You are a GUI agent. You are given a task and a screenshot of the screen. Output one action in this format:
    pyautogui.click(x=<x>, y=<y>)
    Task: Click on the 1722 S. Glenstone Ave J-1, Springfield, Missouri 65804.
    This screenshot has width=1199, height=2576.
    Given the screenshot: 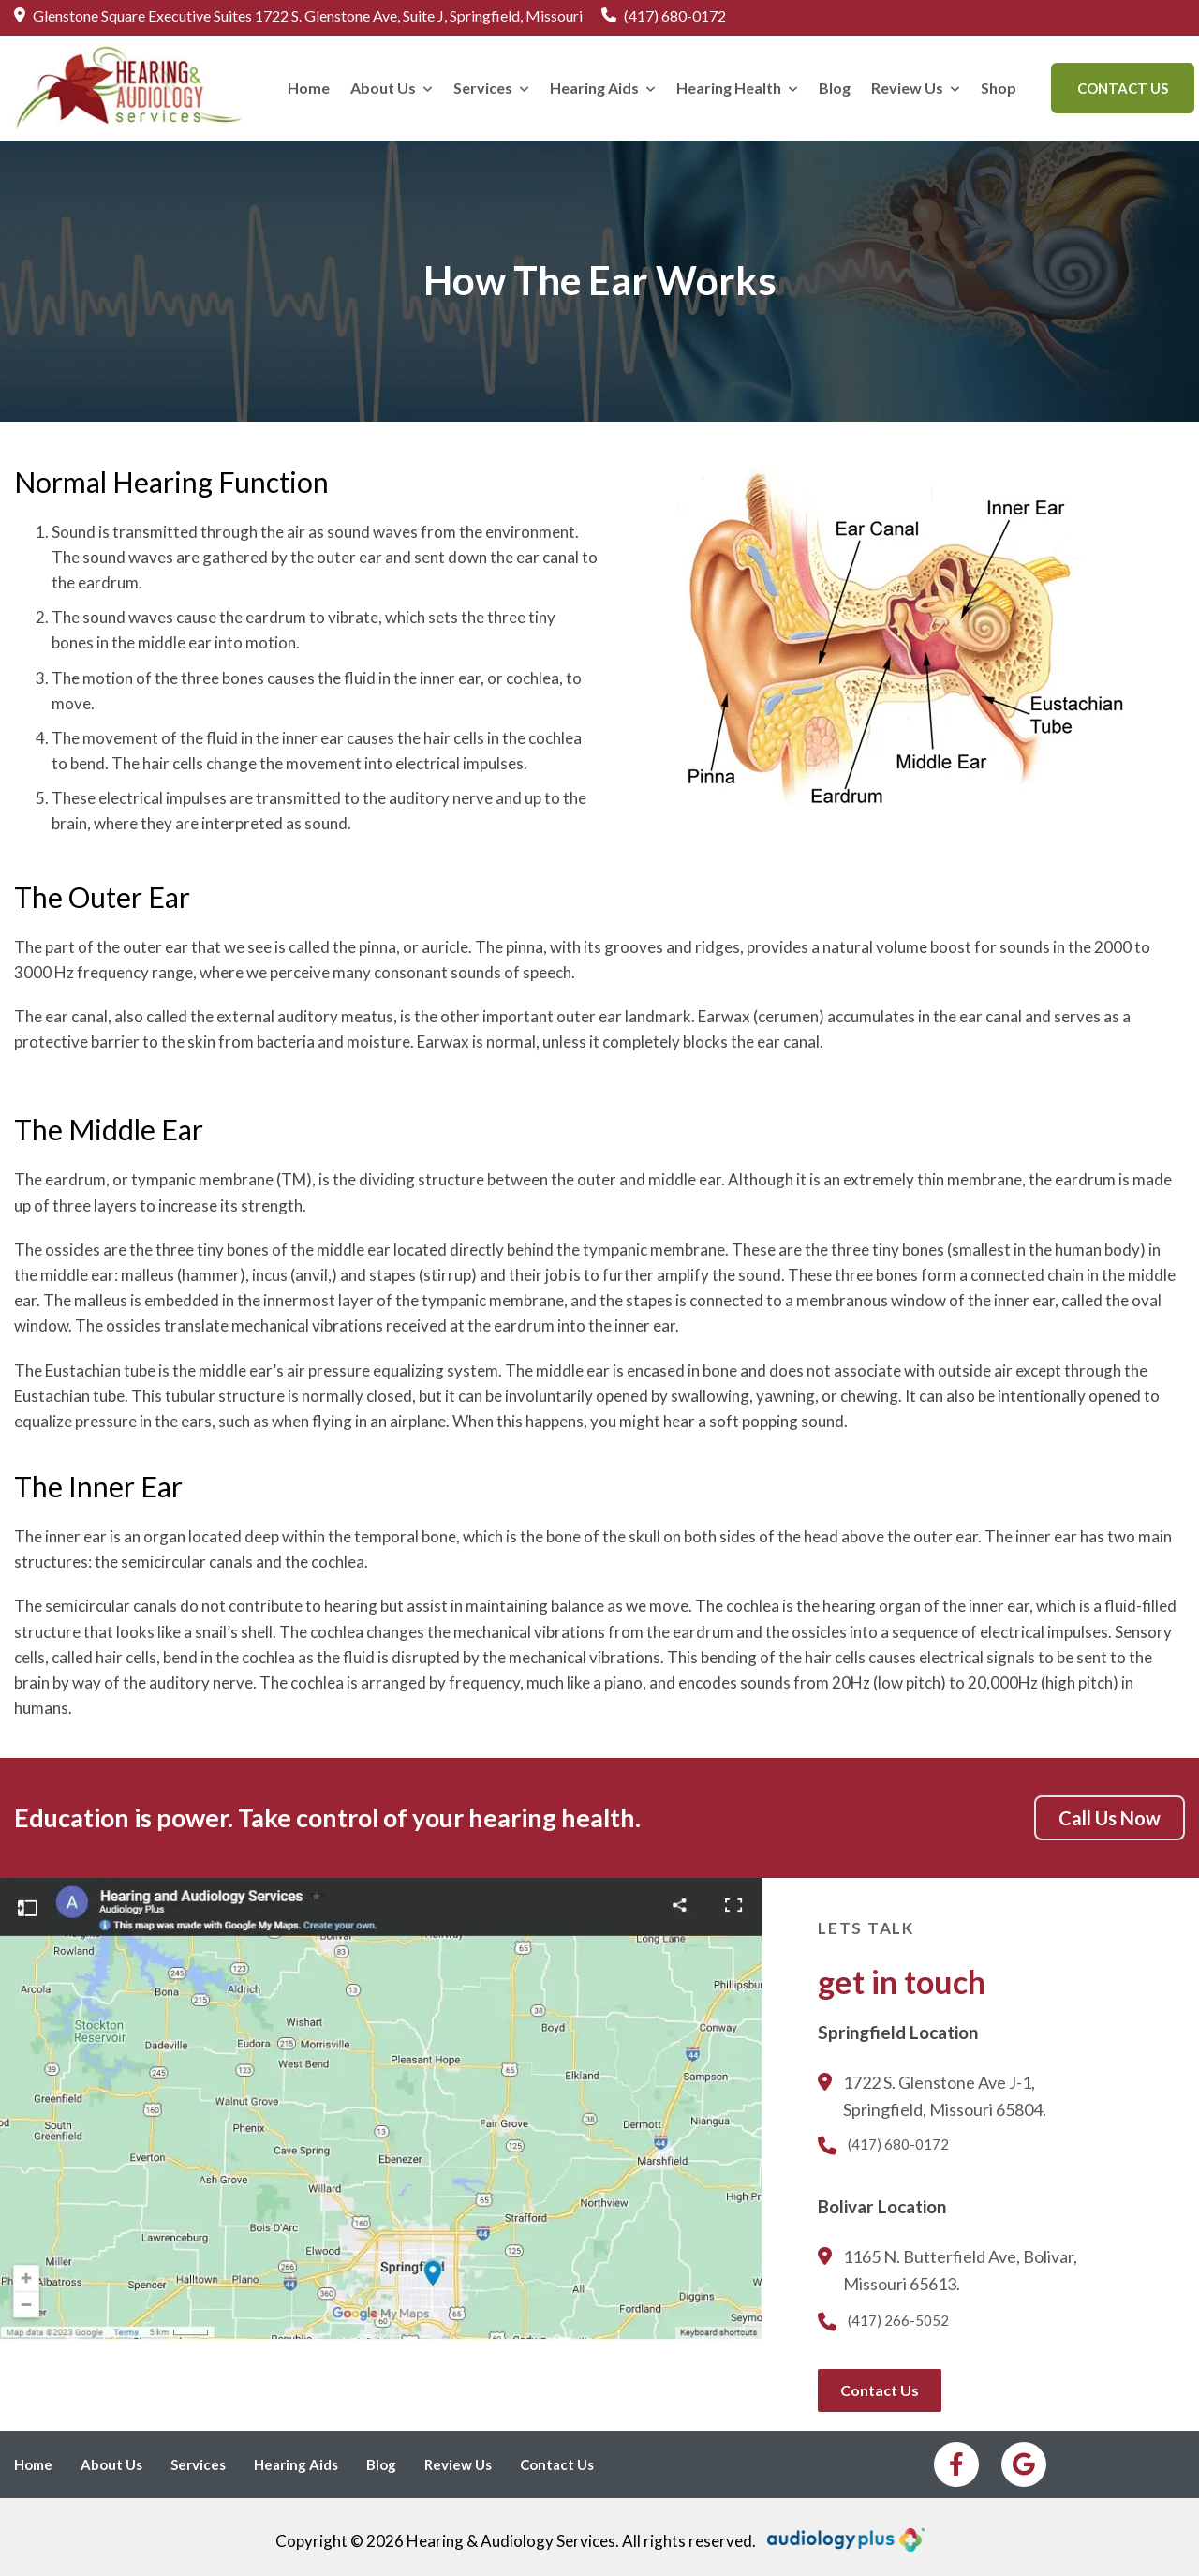 What is the action you would take?
    pyautogui.click(x=932, y=2097)
    